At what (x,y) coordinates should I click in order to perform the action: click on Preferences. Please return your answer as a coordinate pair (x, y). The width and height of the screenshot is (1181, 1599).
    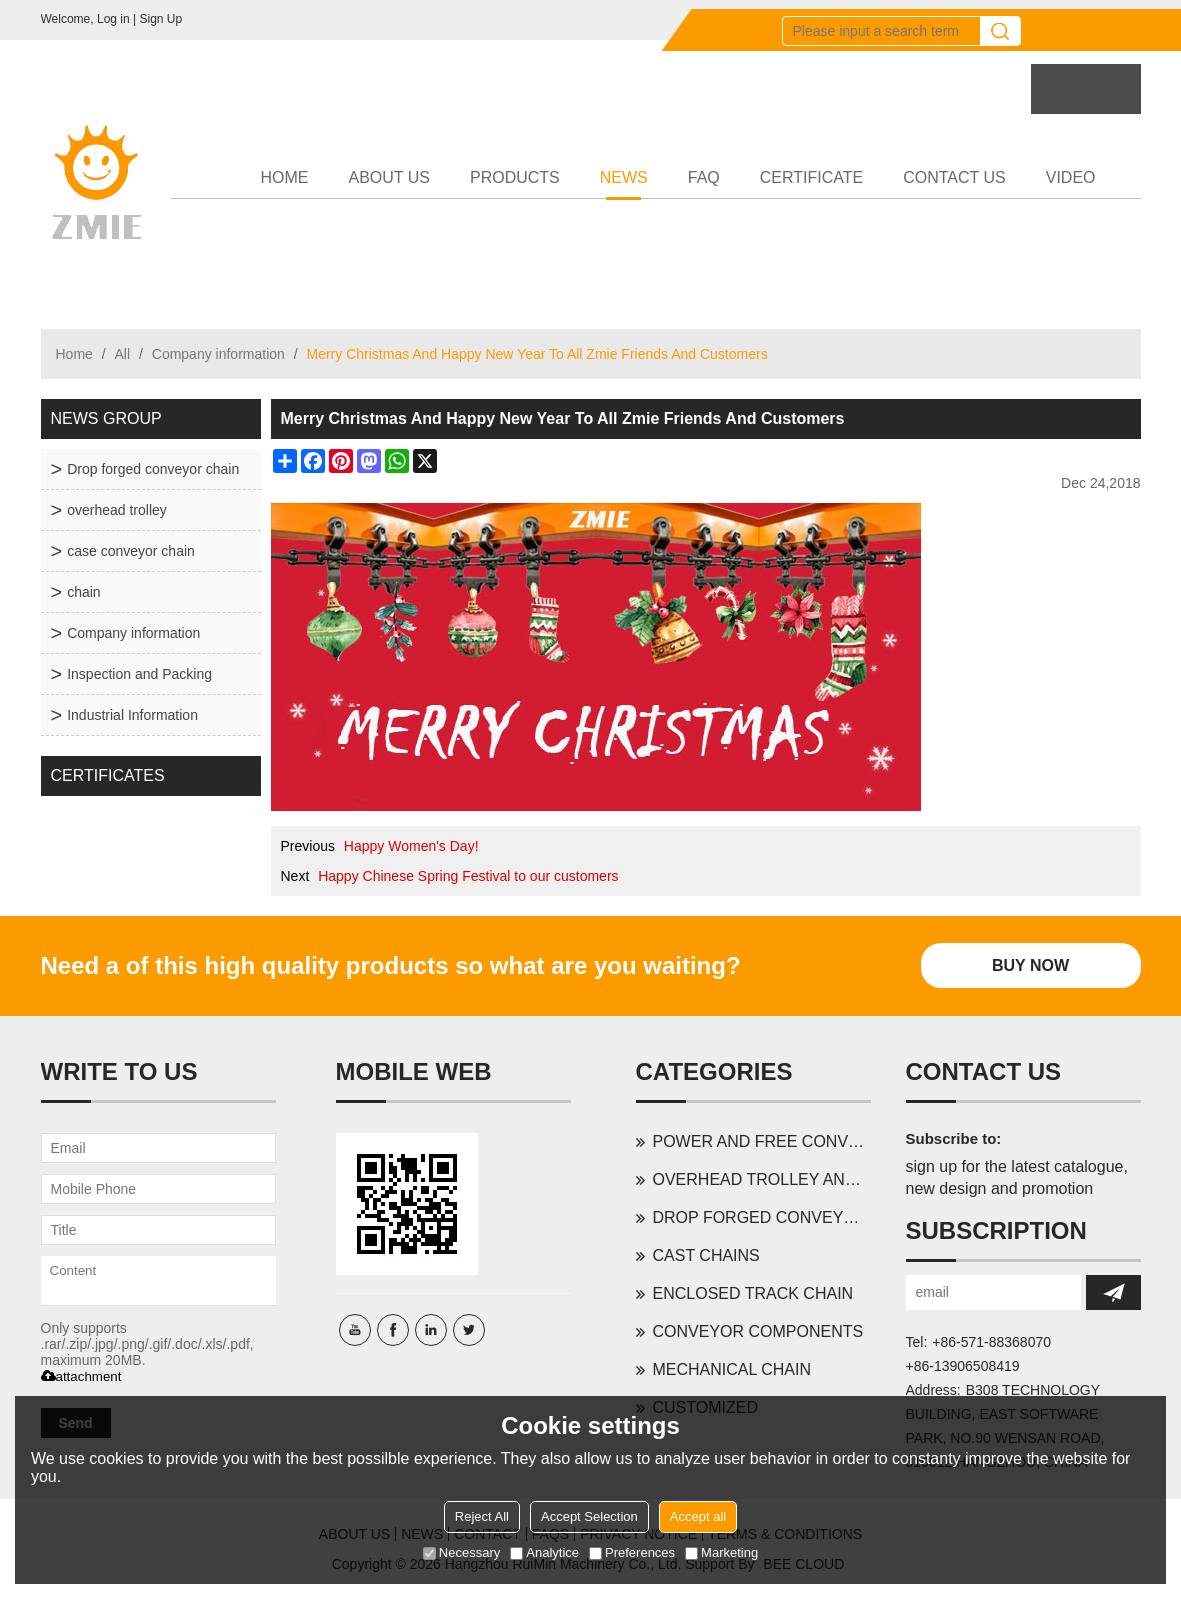
    Looking at the image, I should click on (632, 1552).